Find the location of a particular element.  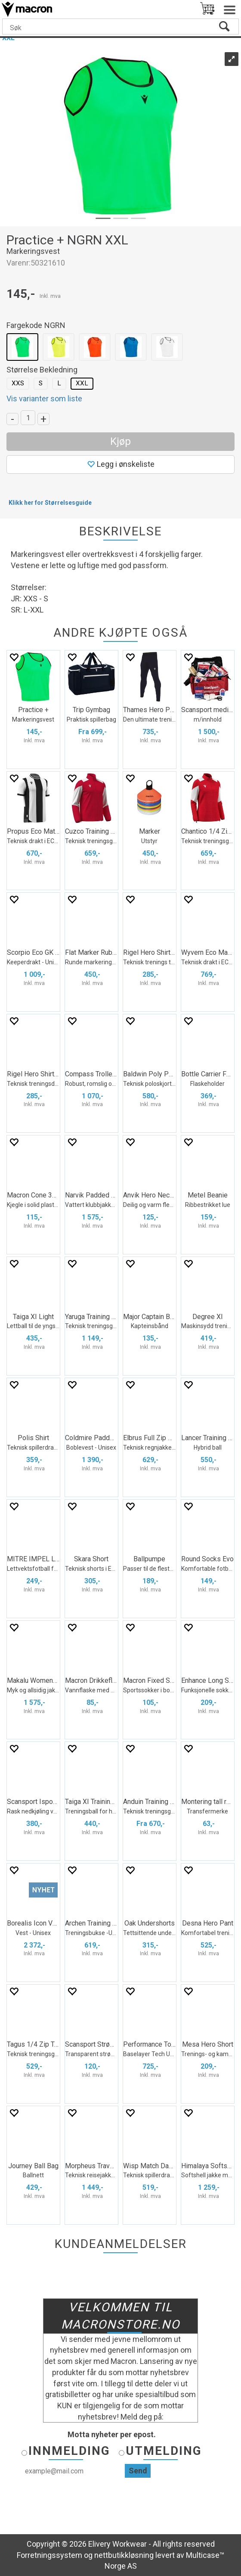

Kjøp is located at coordinates (120, 441).